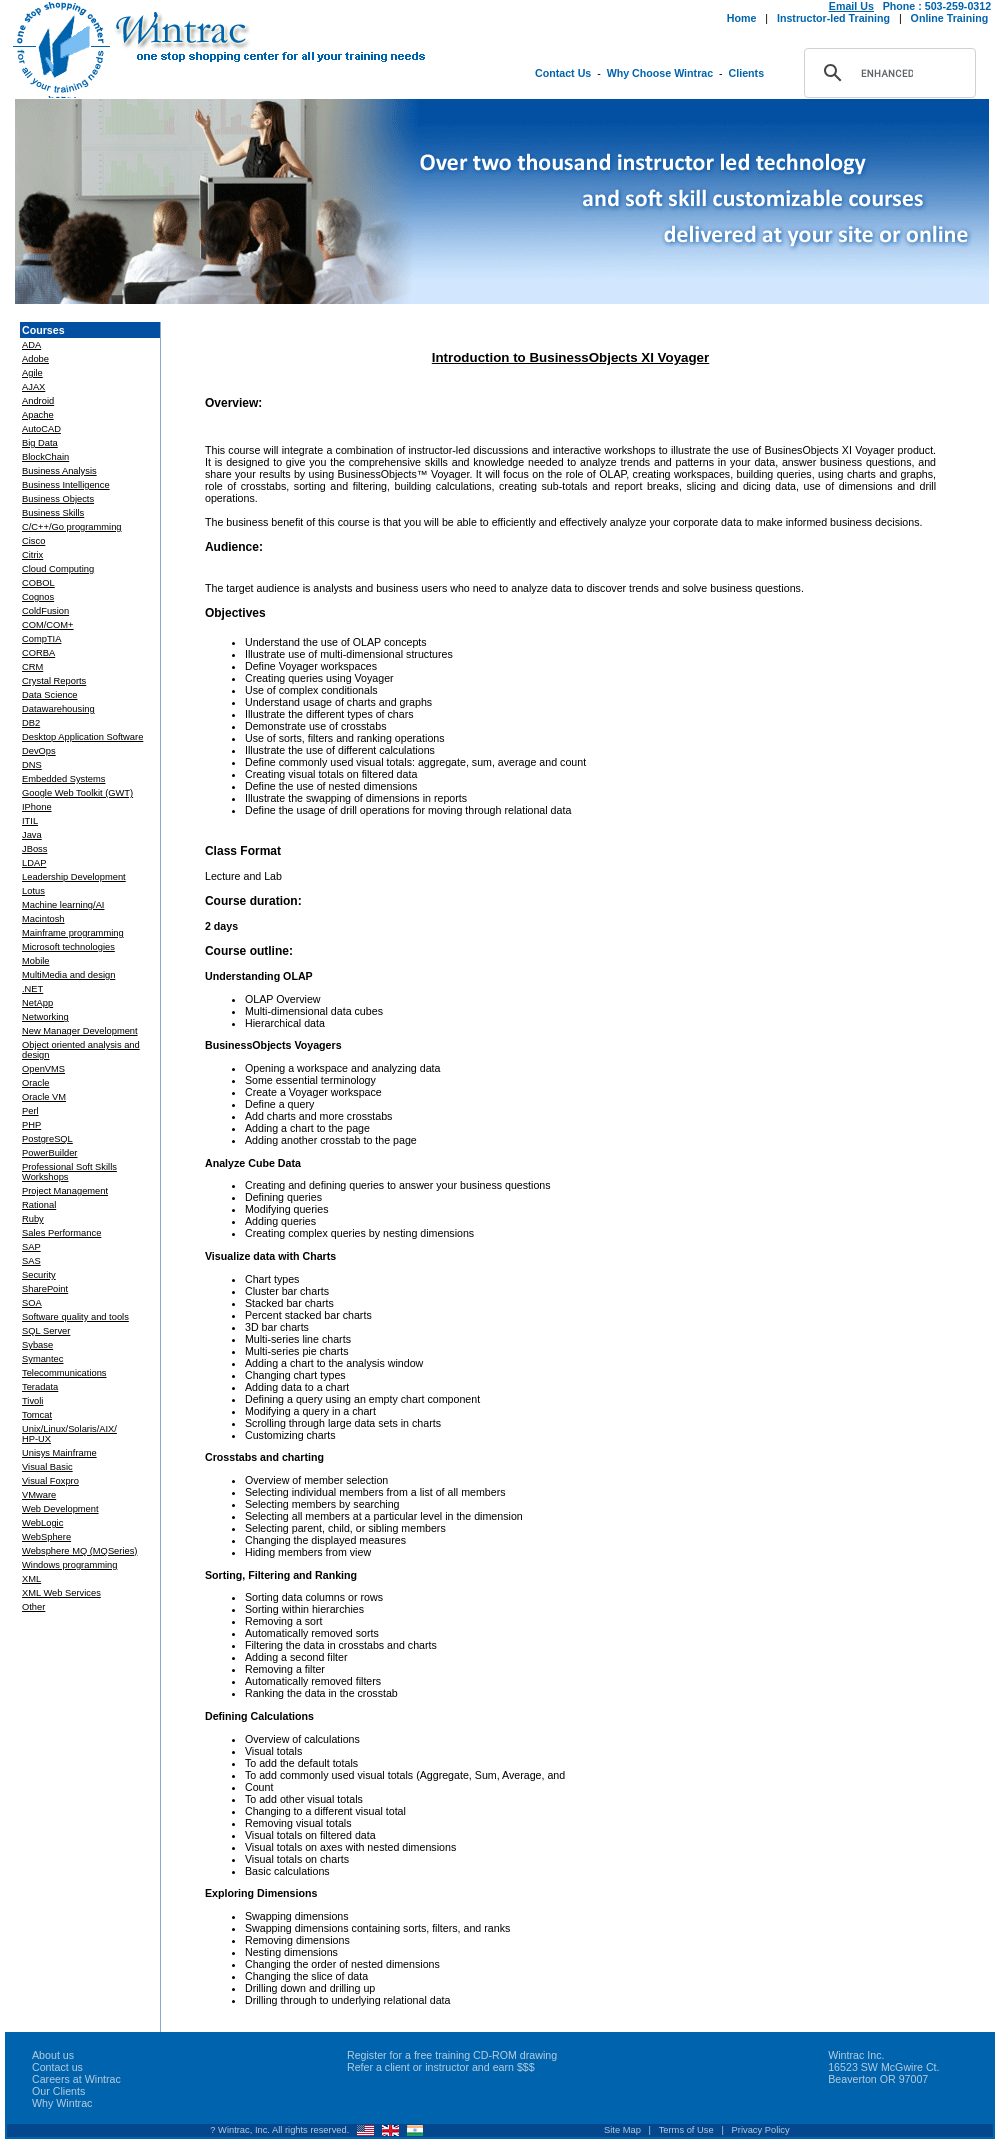 This screenshot has width=1000, height=2139. Describe the element at coordinates (48, 625) in the screenshot. I see `COM/COM+` at that location.